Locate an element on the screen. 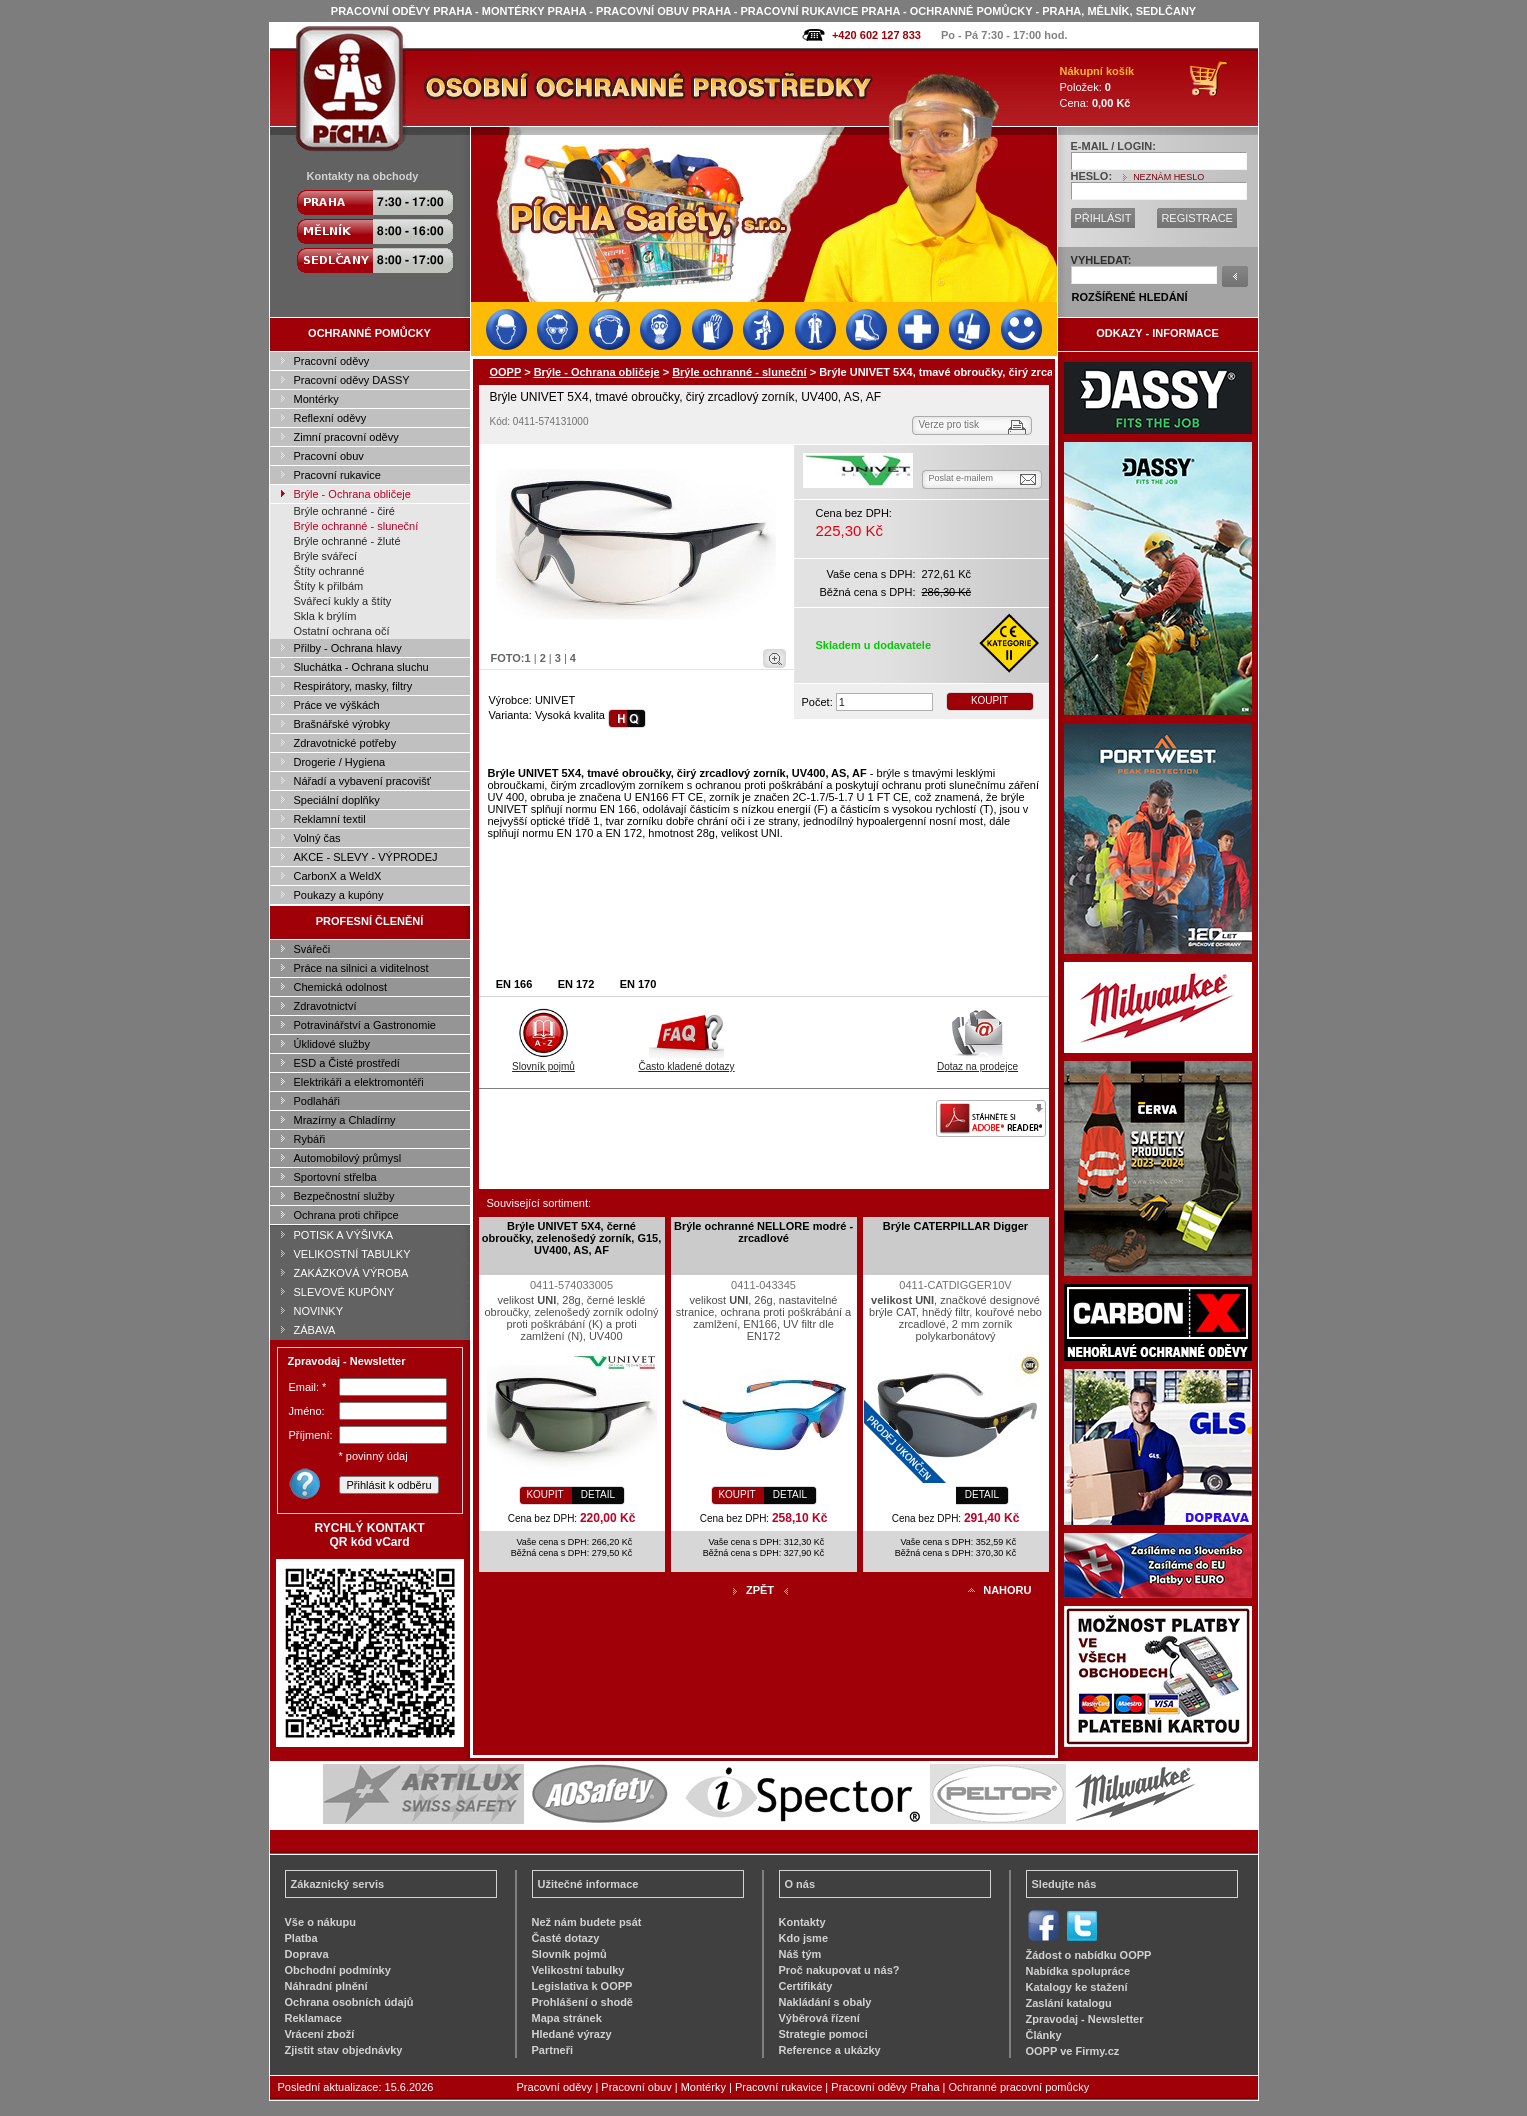 The image size is (1527, 2116). Slovník pojmů is located at coordinates (543, 1061).